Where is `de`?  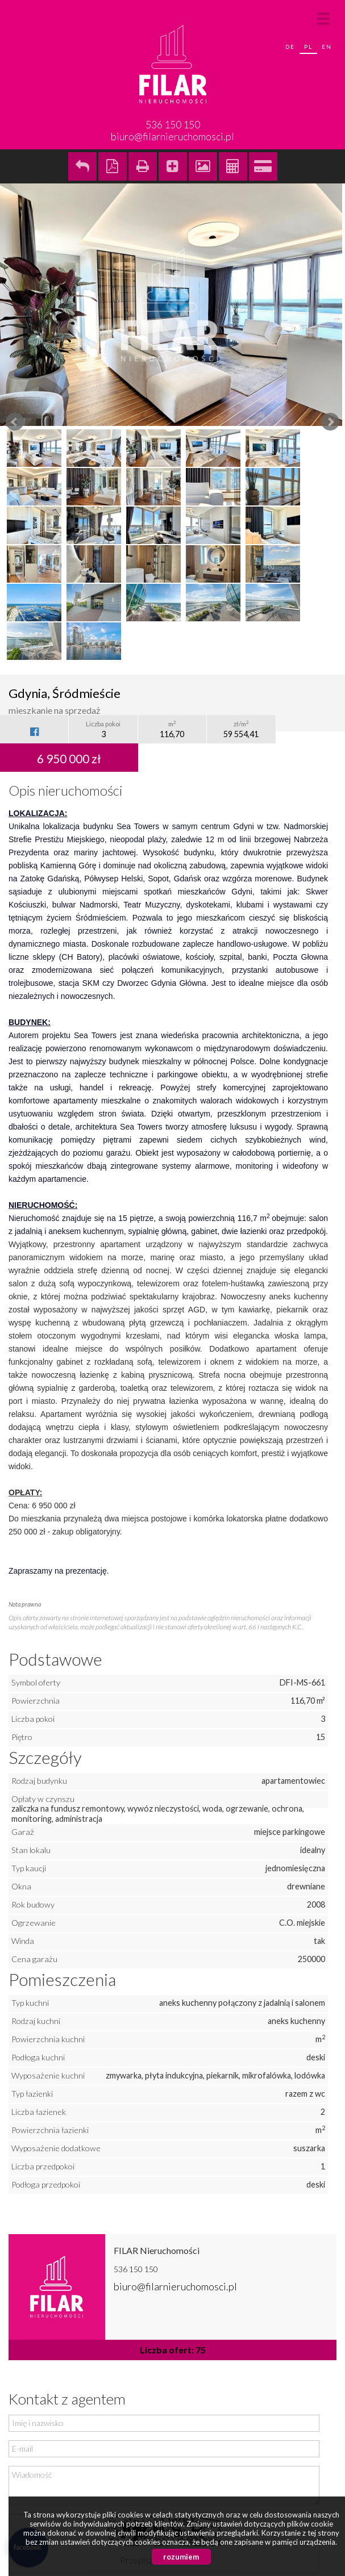
de is located at coordinates (290, 46).